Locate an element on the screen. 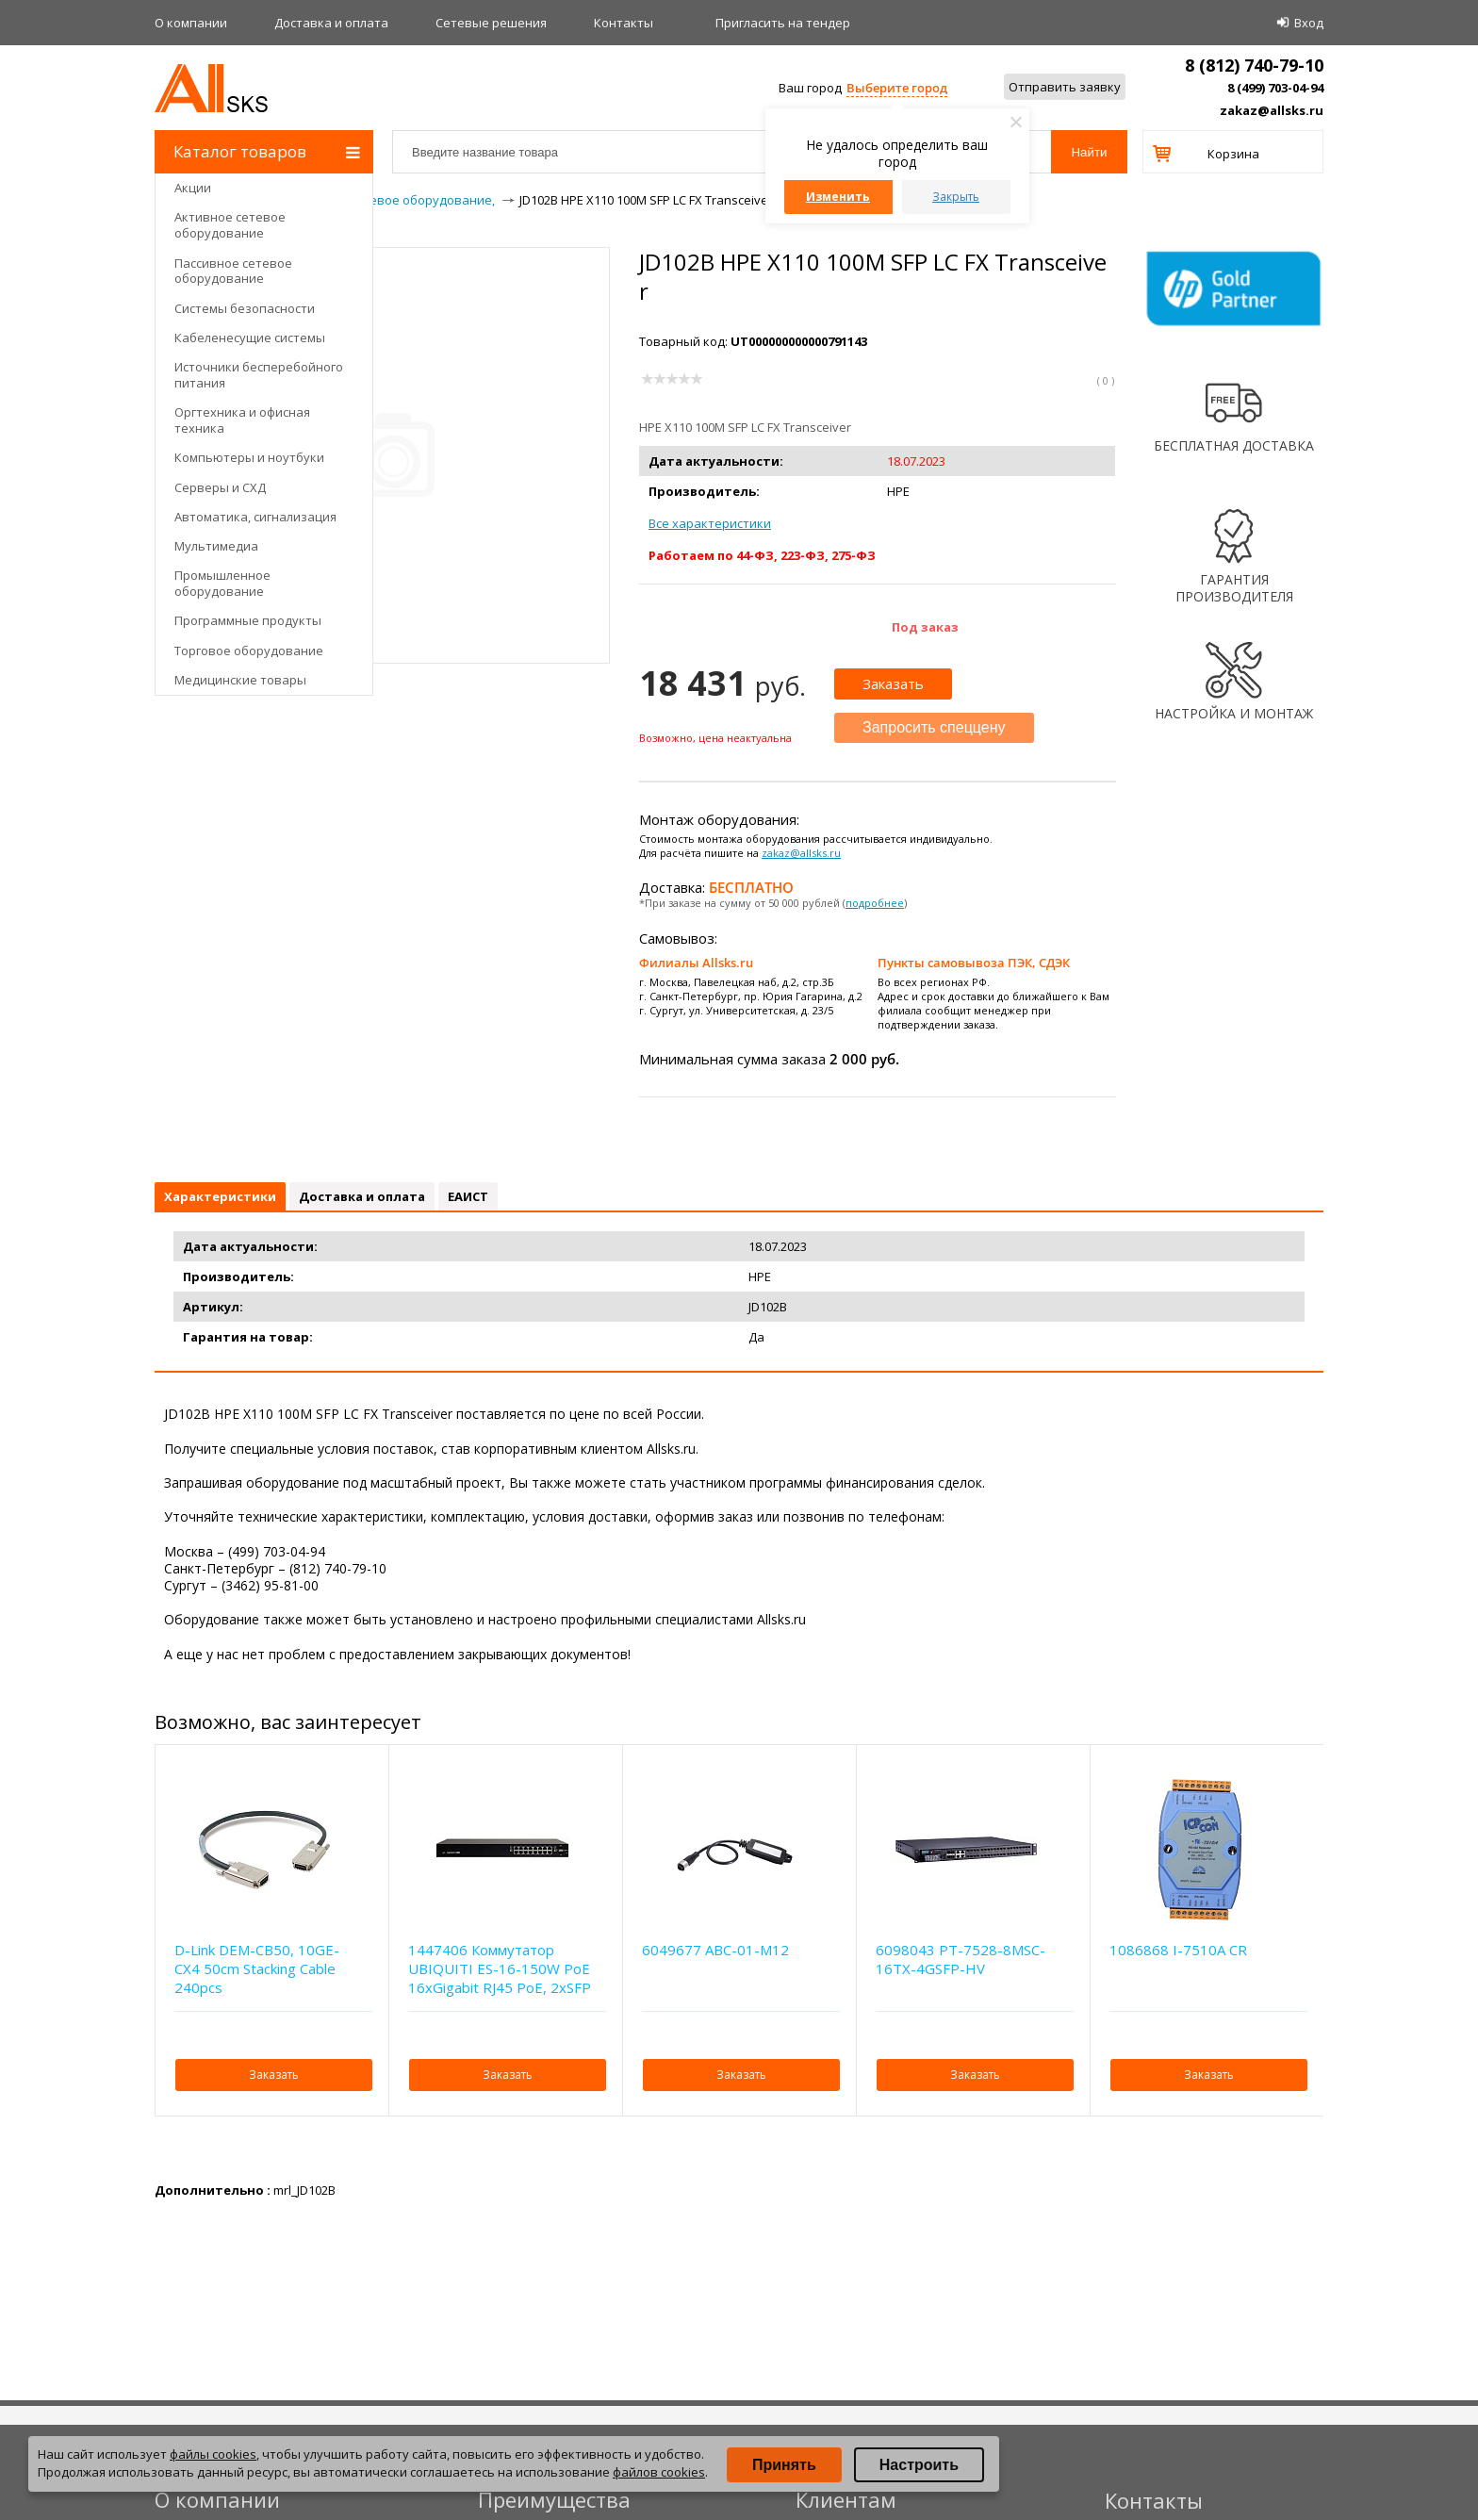 Image resolution: width=1478 pixels, height=2520 pixels. Заказать is located at coordinates (893, 683).